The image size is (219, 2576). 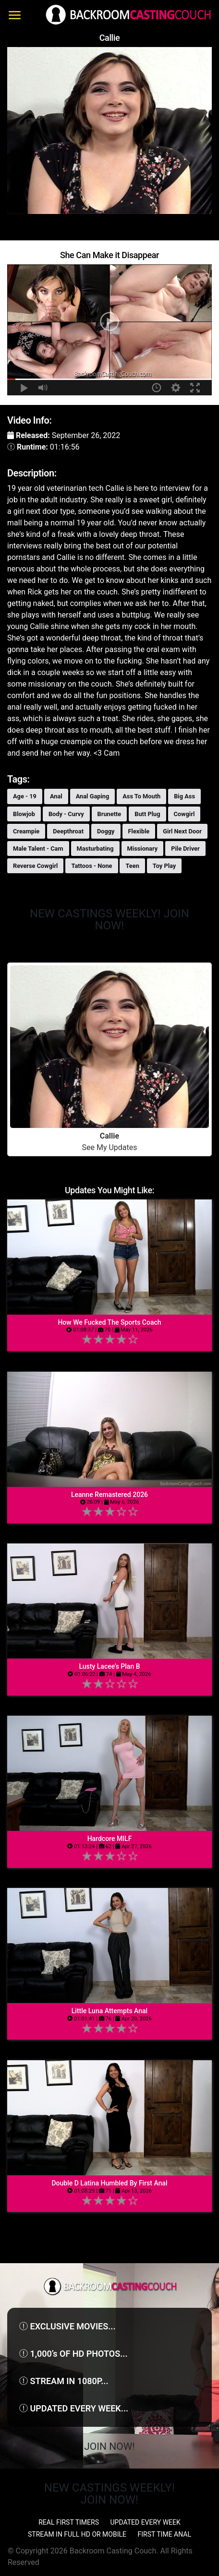 What do you see at coordinates (184, 796) in the screenshot?
I see `Big Ass` at bounding box center [184, 796].